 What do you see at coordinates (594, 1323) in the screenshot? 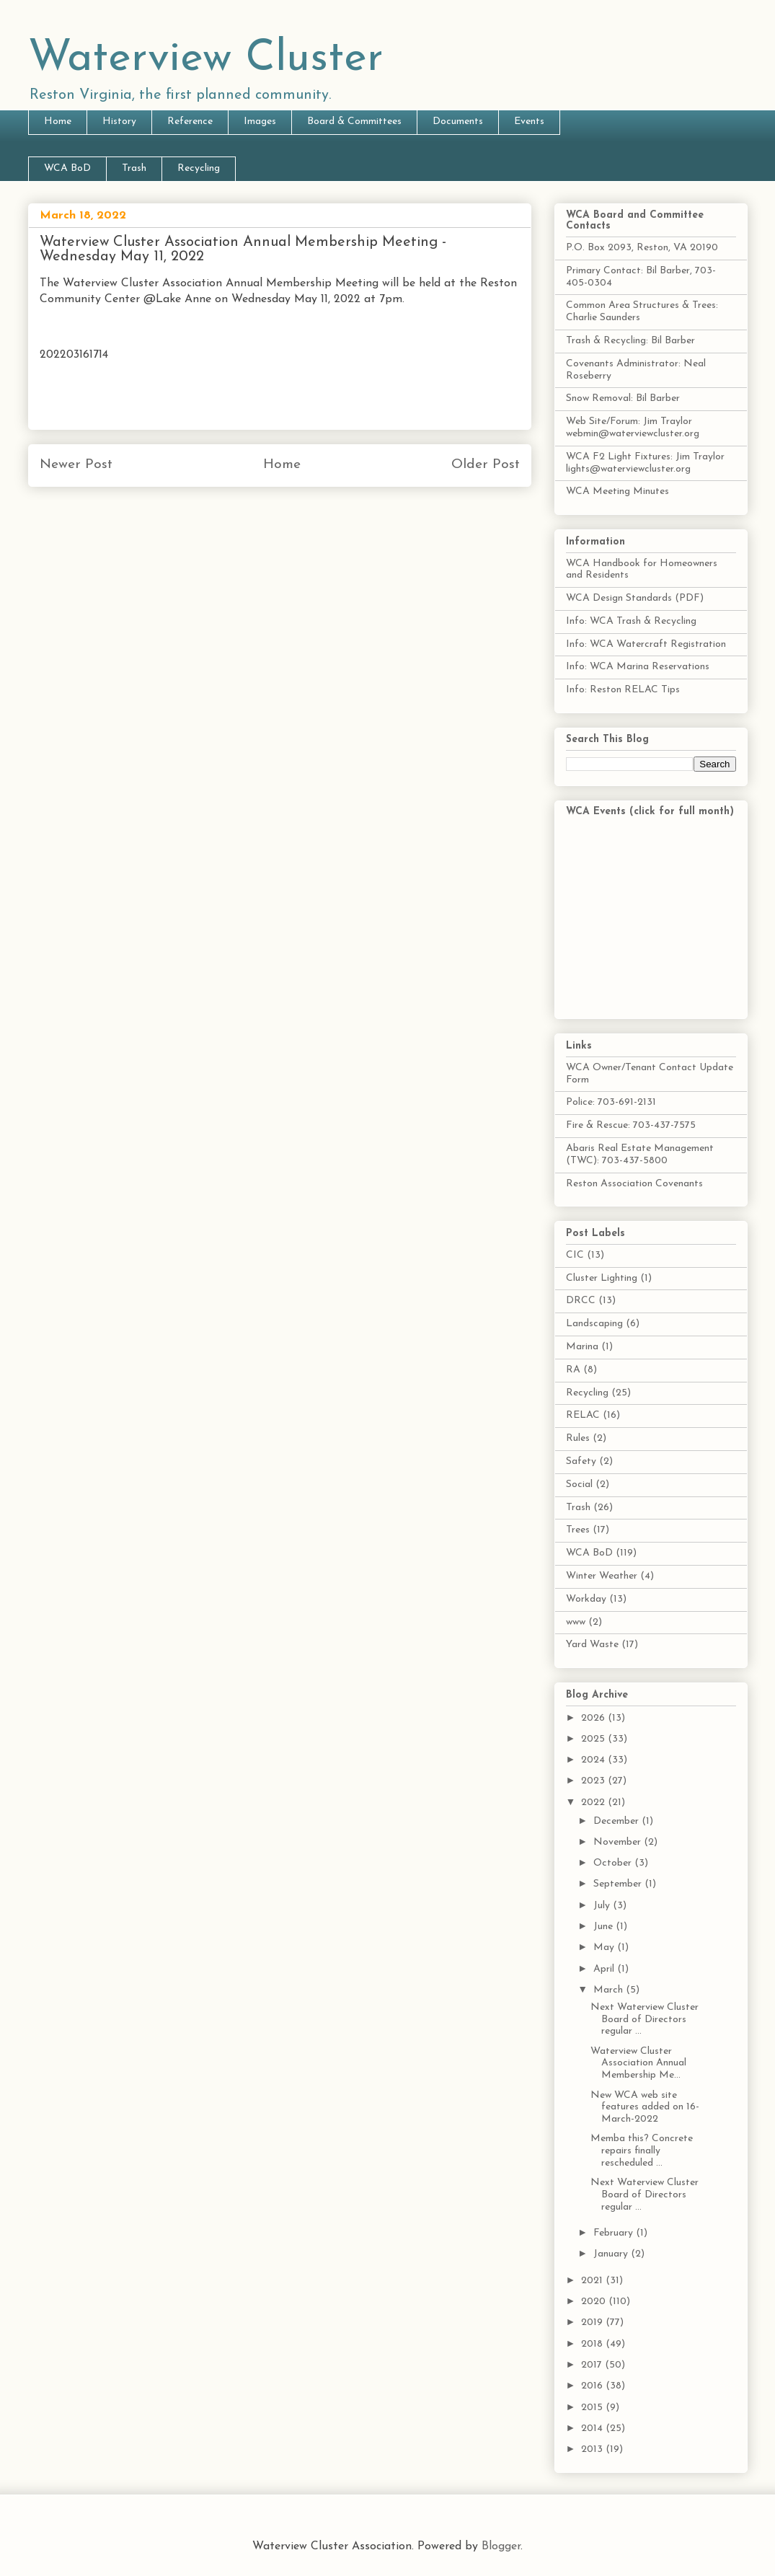
I see `Landscaping` at bounding box center [594, 1323].